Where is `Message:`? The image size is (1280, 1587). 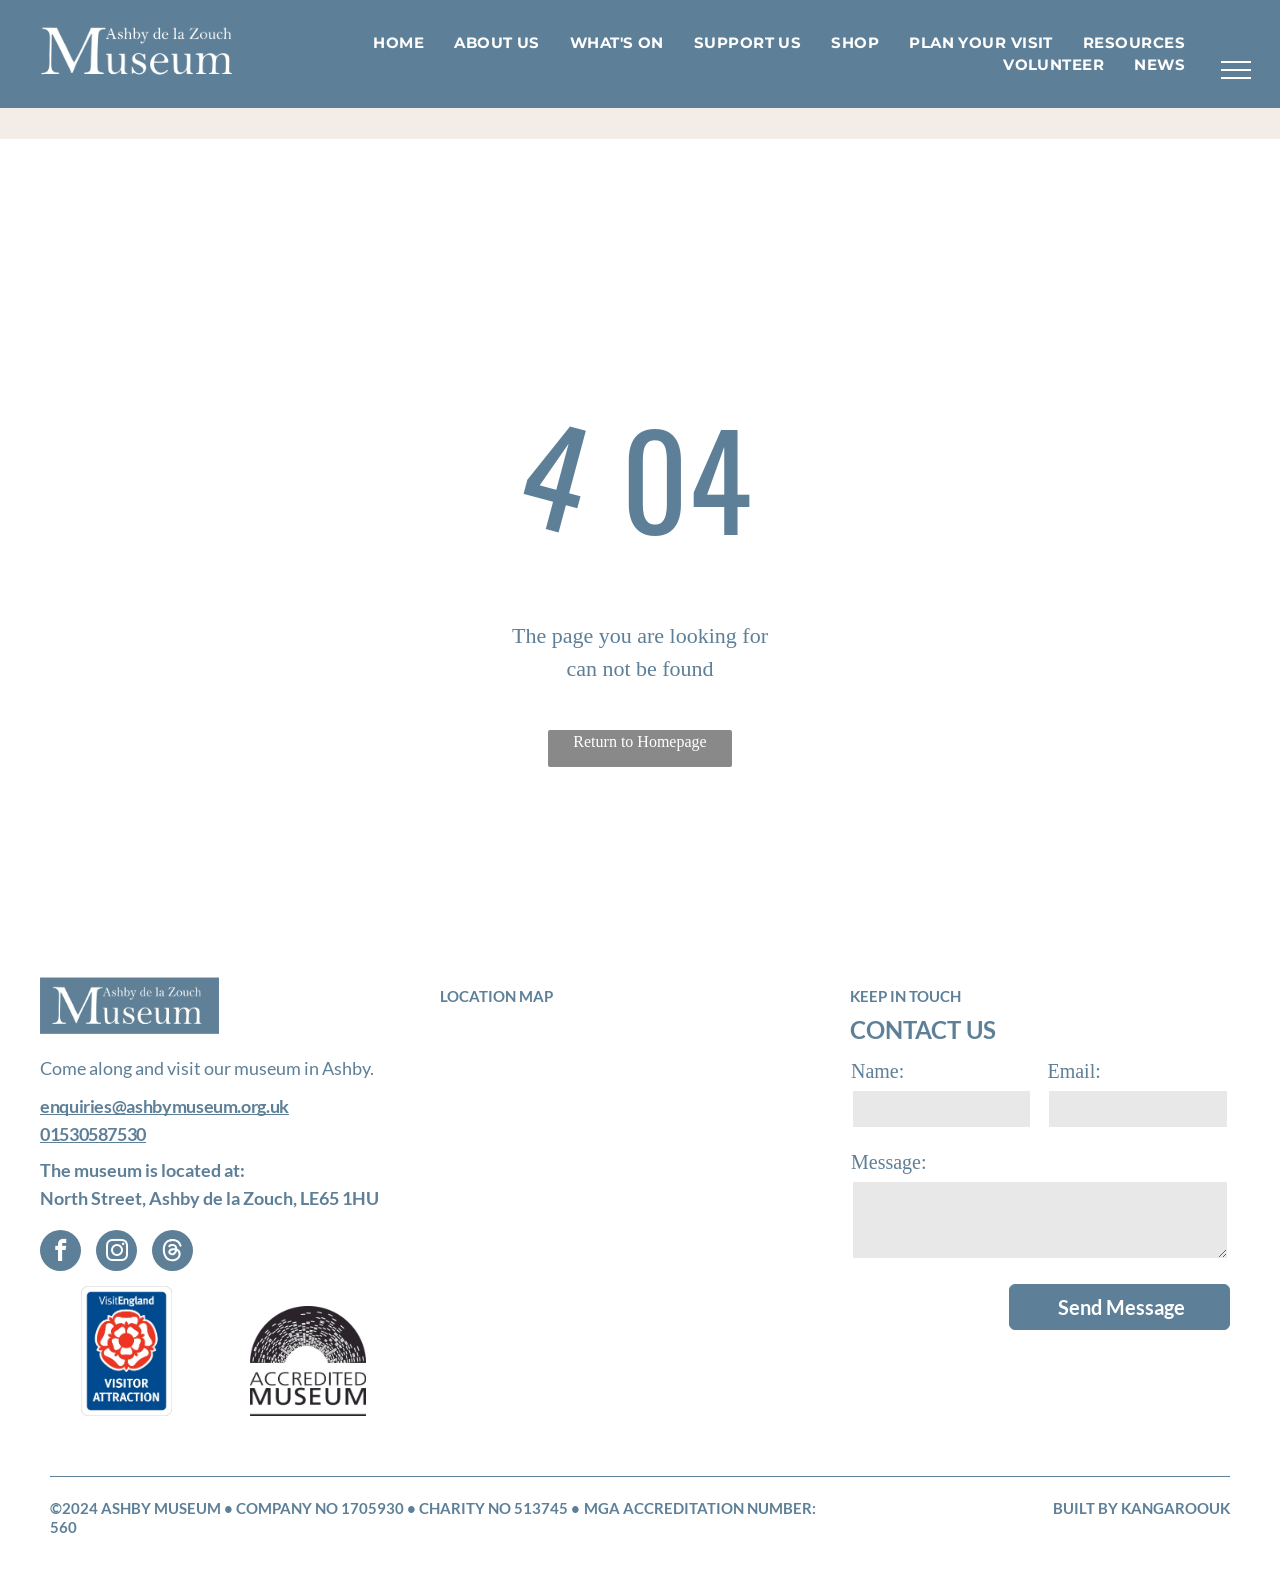 Message: is located at coordinates (889, 1162).